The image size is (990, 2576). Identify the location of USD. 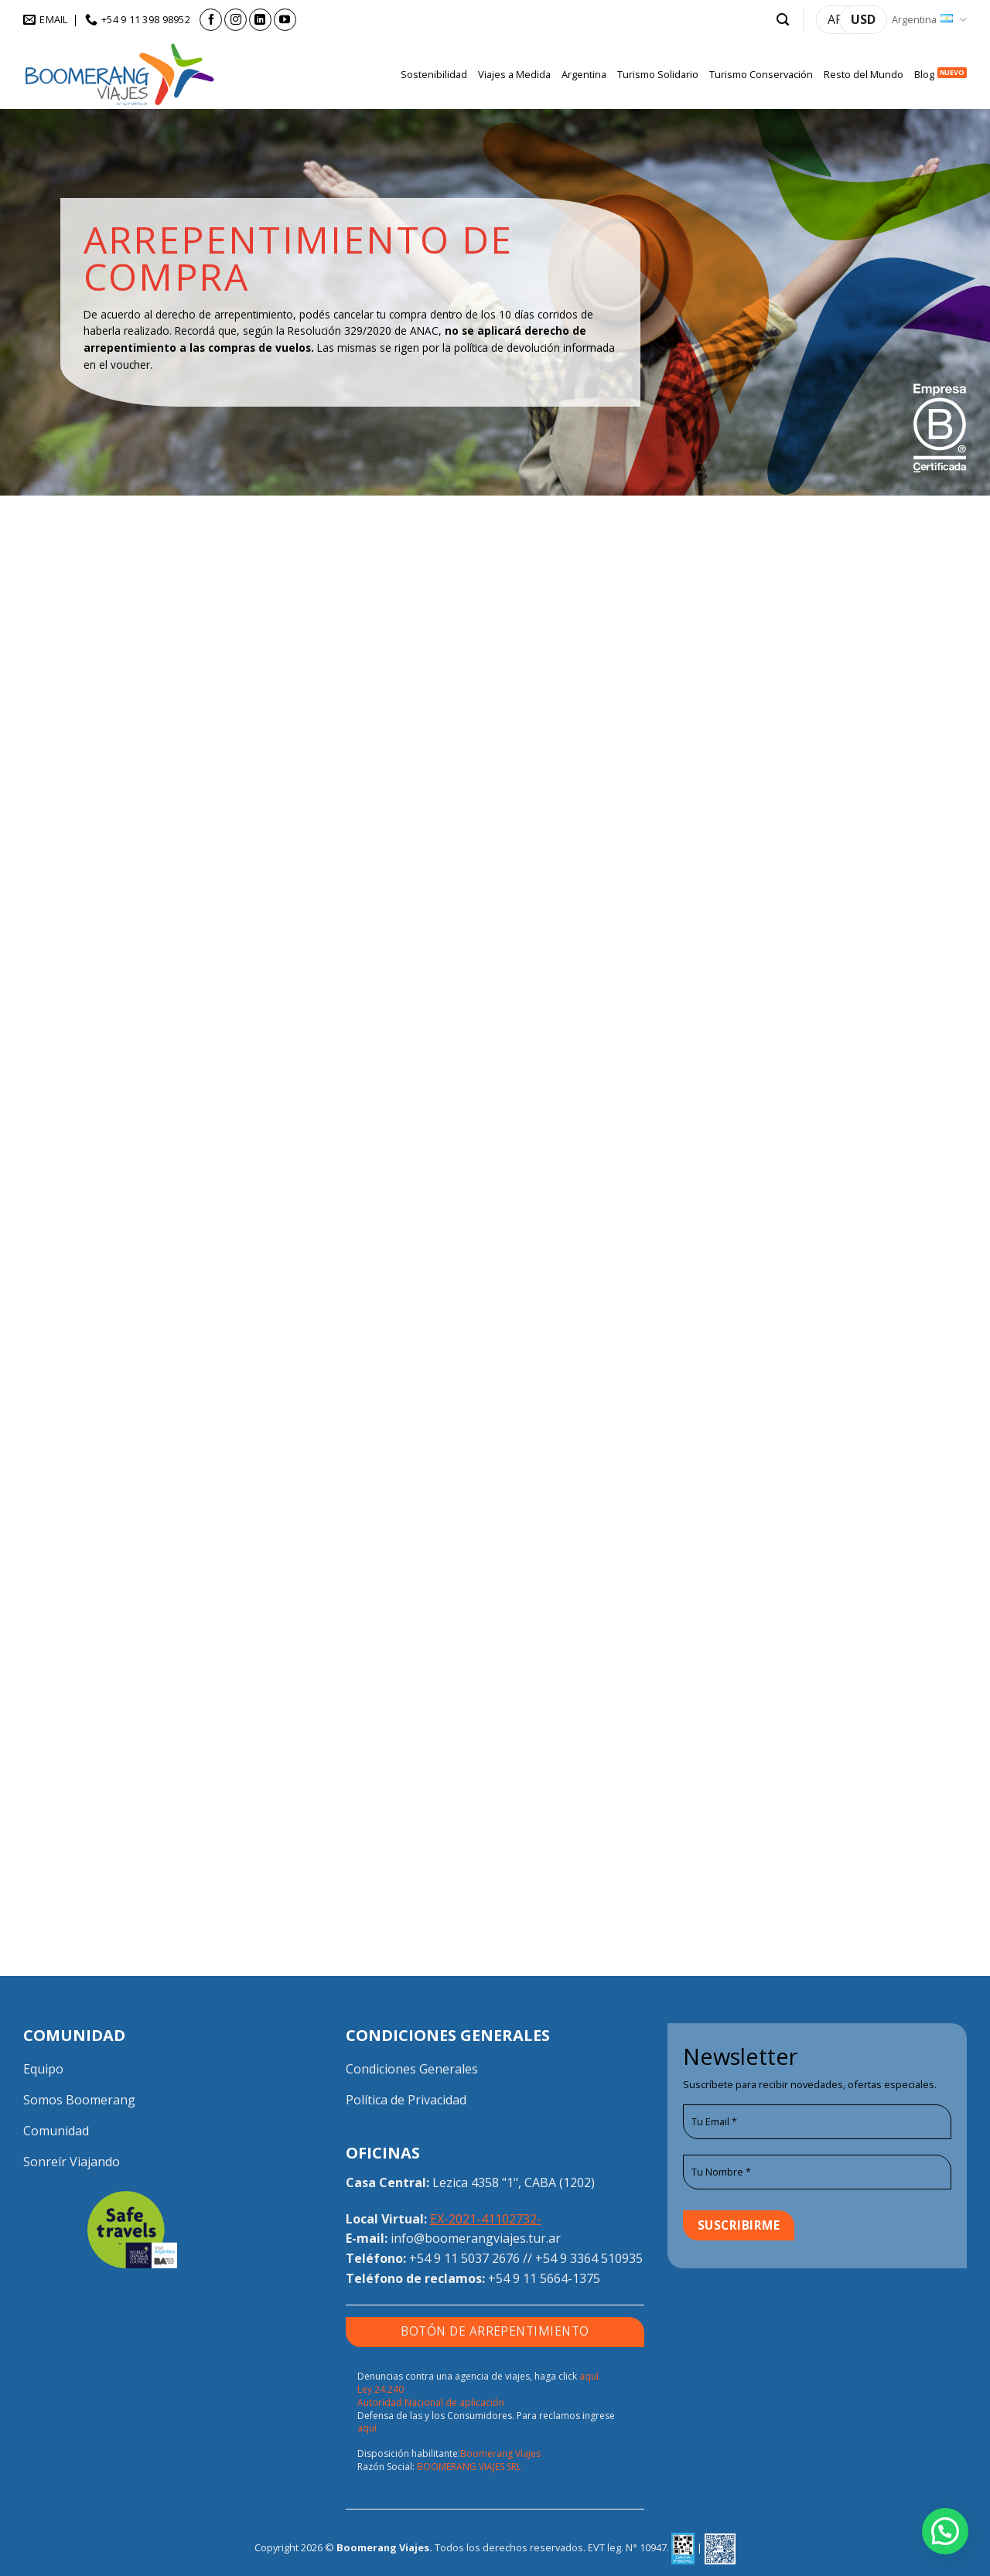
(863, 19).